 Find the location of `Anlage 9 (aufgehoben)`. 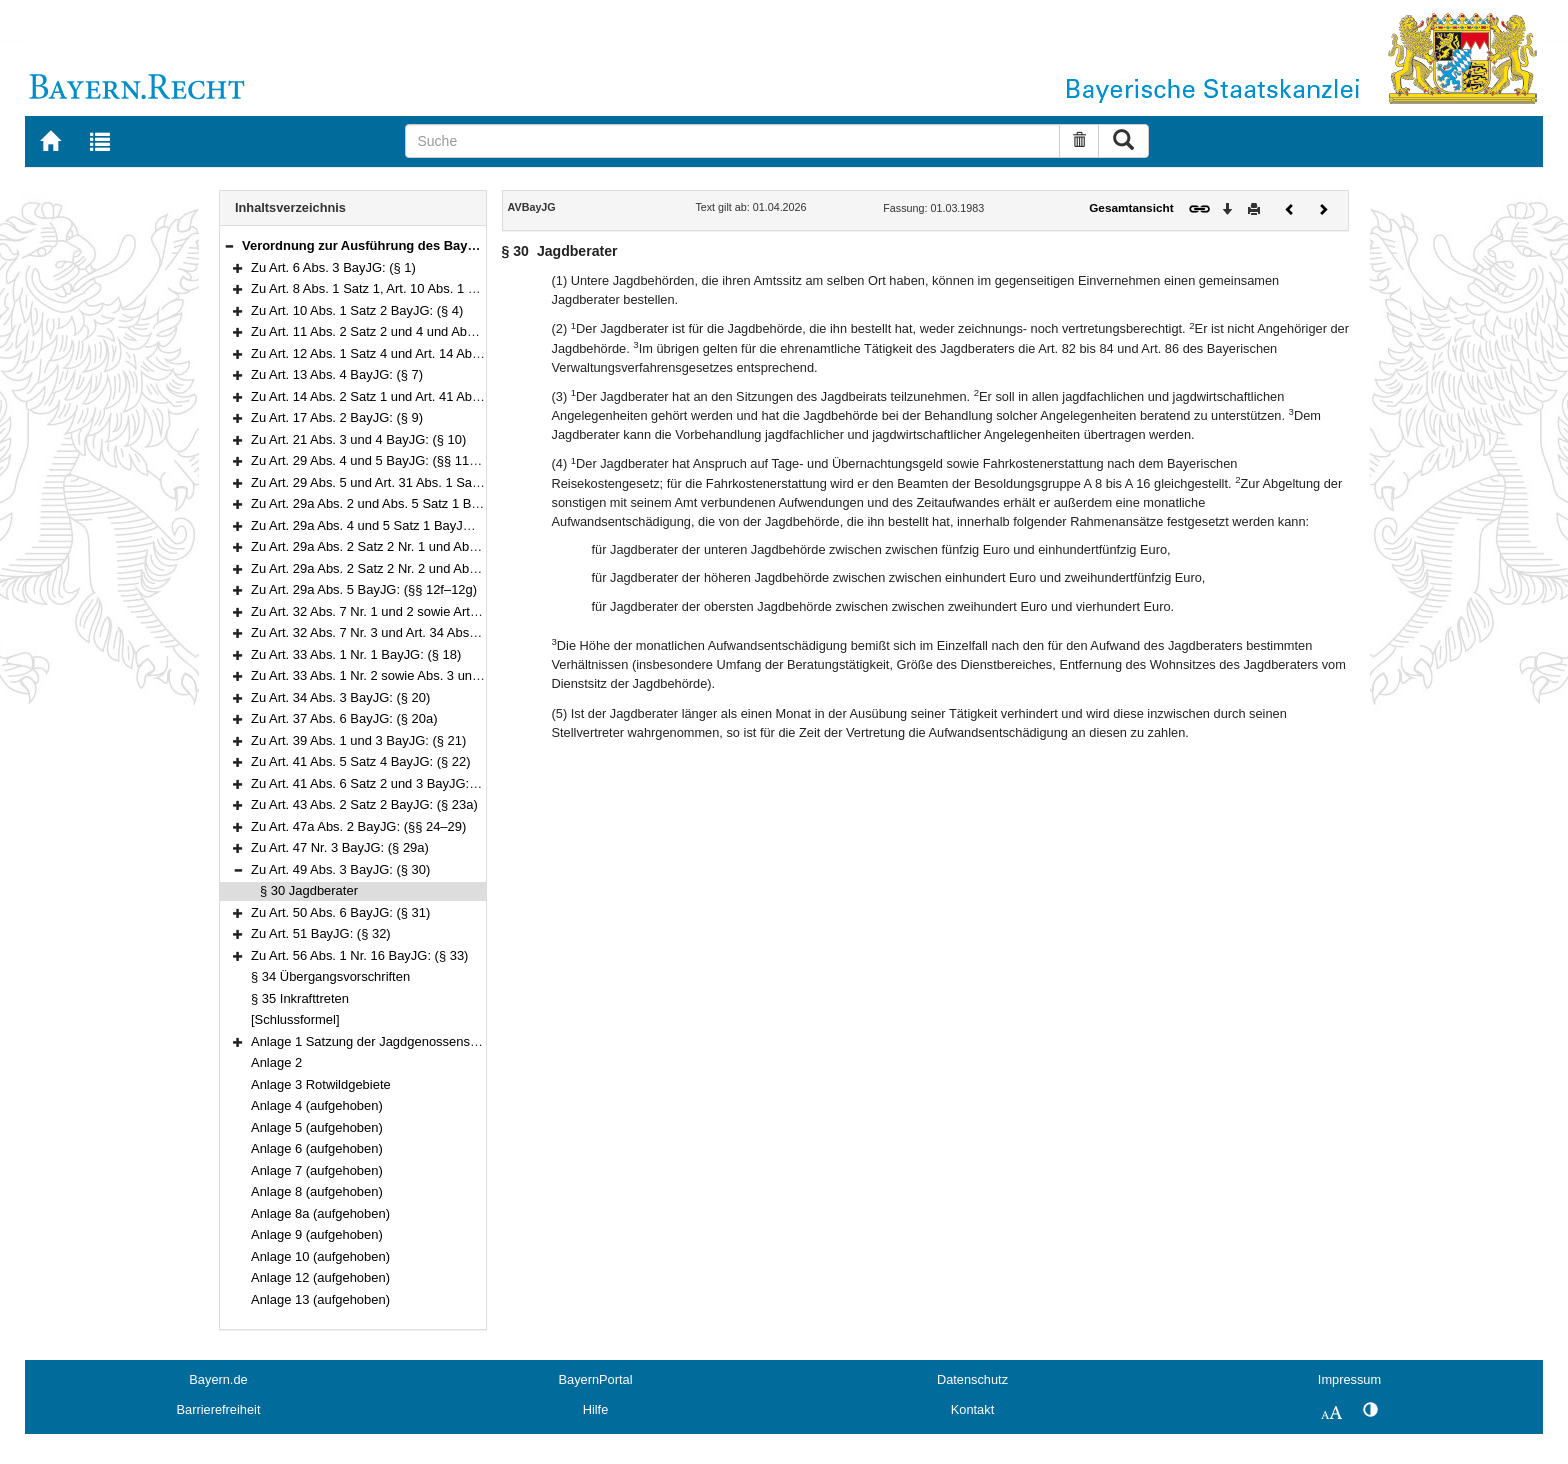

Anlage 9 (aufgehoben) is located at coordinates (317, 1234).